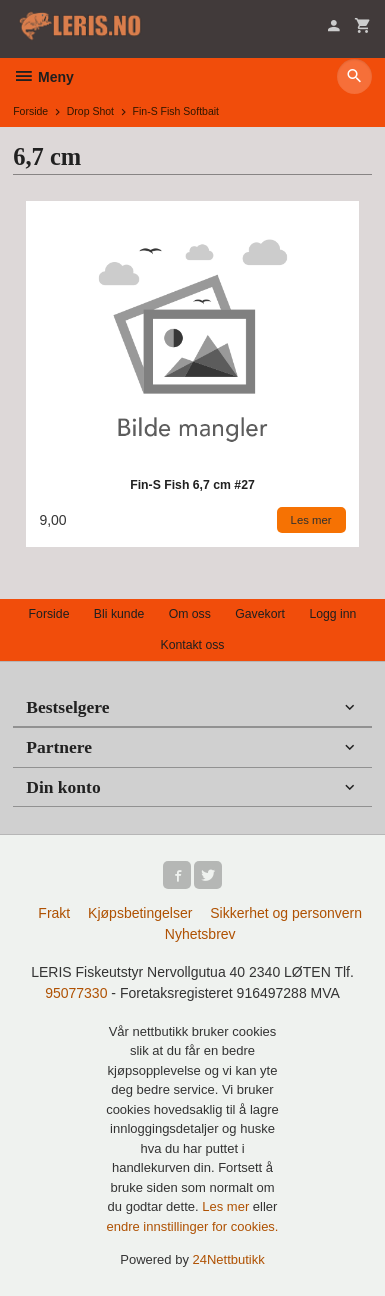 The height and width of the screenshot is (1296, 385). What do you see at coordinates (260, 614) in the screenshot?
I see `Gavekort` at bounding box center [260, 614].